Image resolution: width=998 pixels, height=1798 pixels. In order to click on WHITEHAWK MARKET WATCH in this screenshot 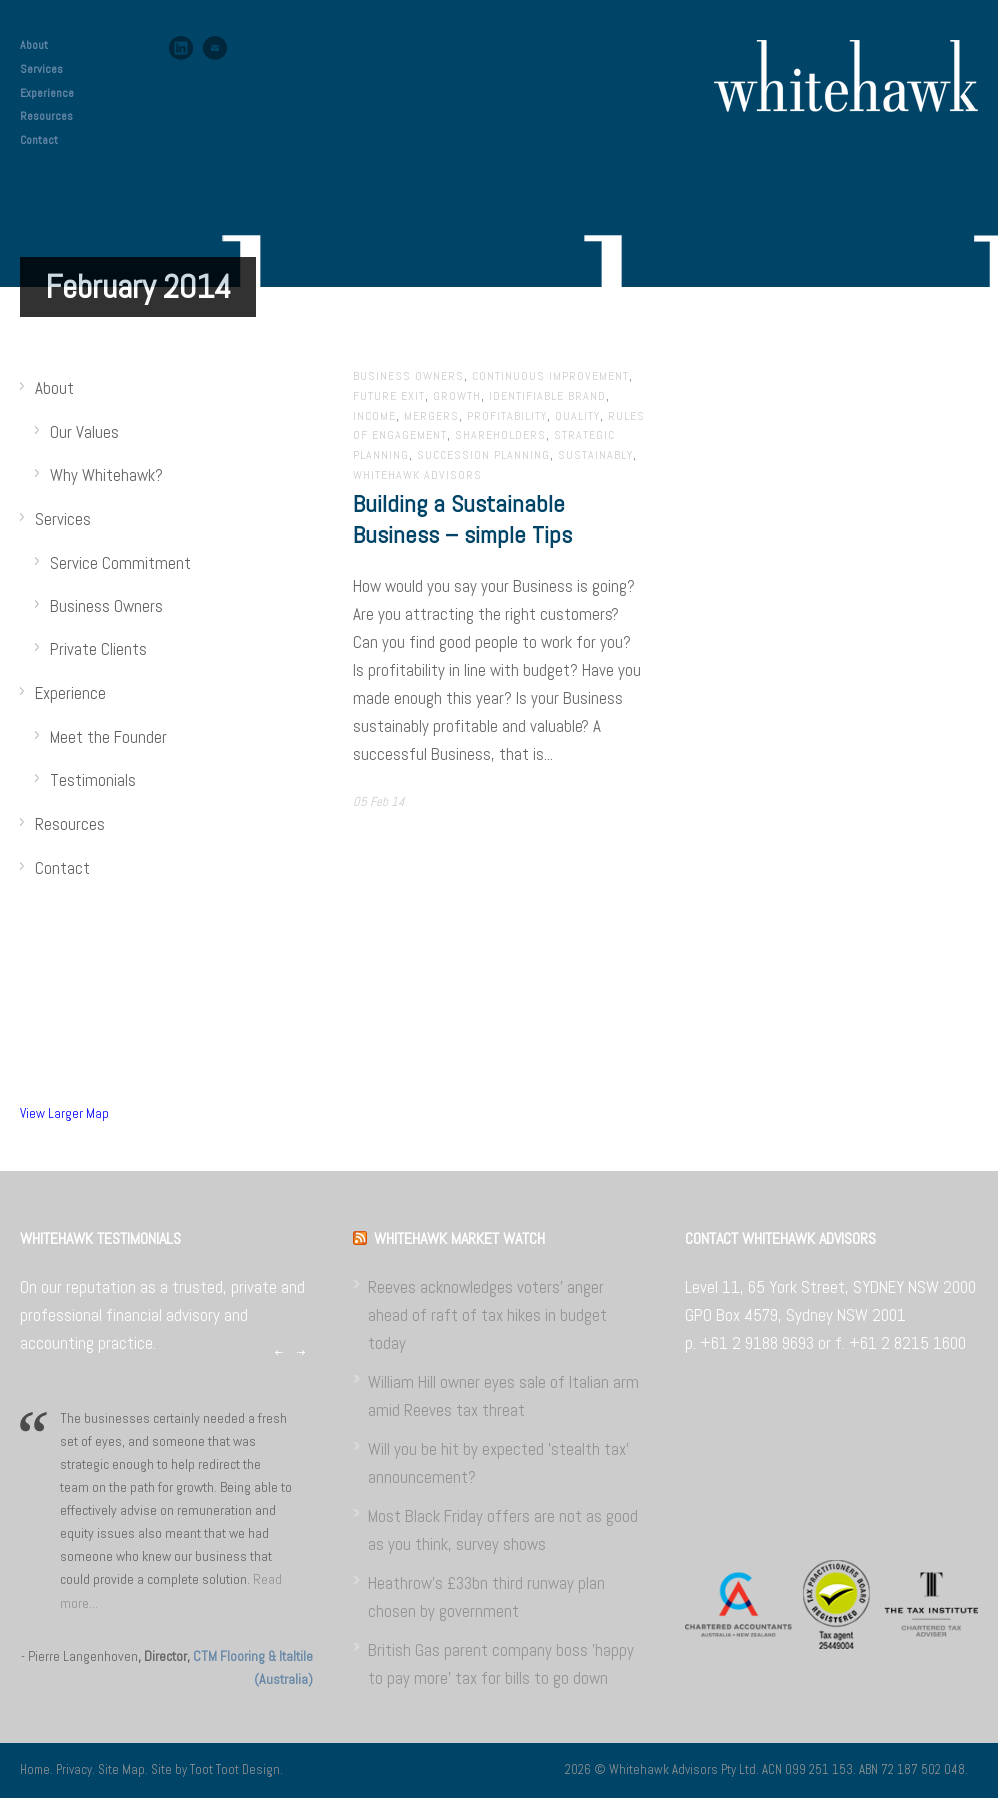, I will do `click(459, 1238)`.